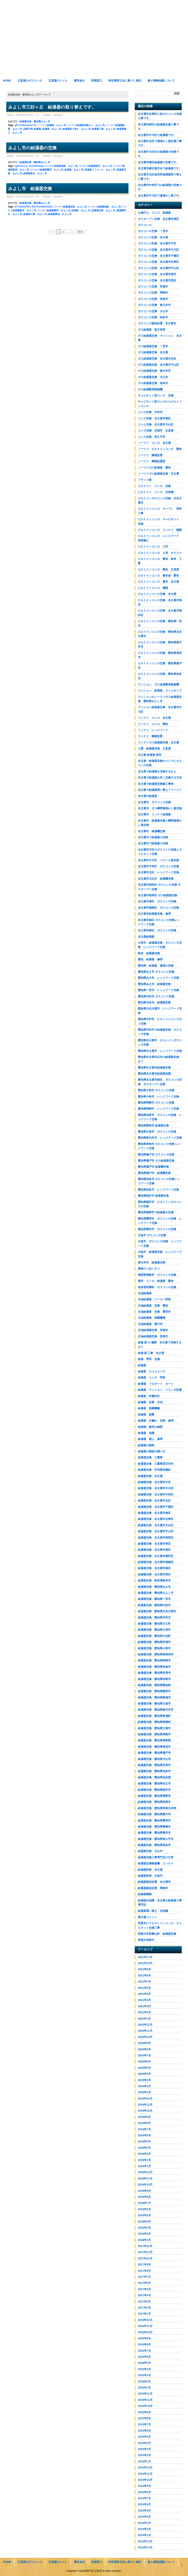  What do you see at coordinates (144, 2123) in the screenshot?
I see `2019年8月` at bounding box center [144, 2123].